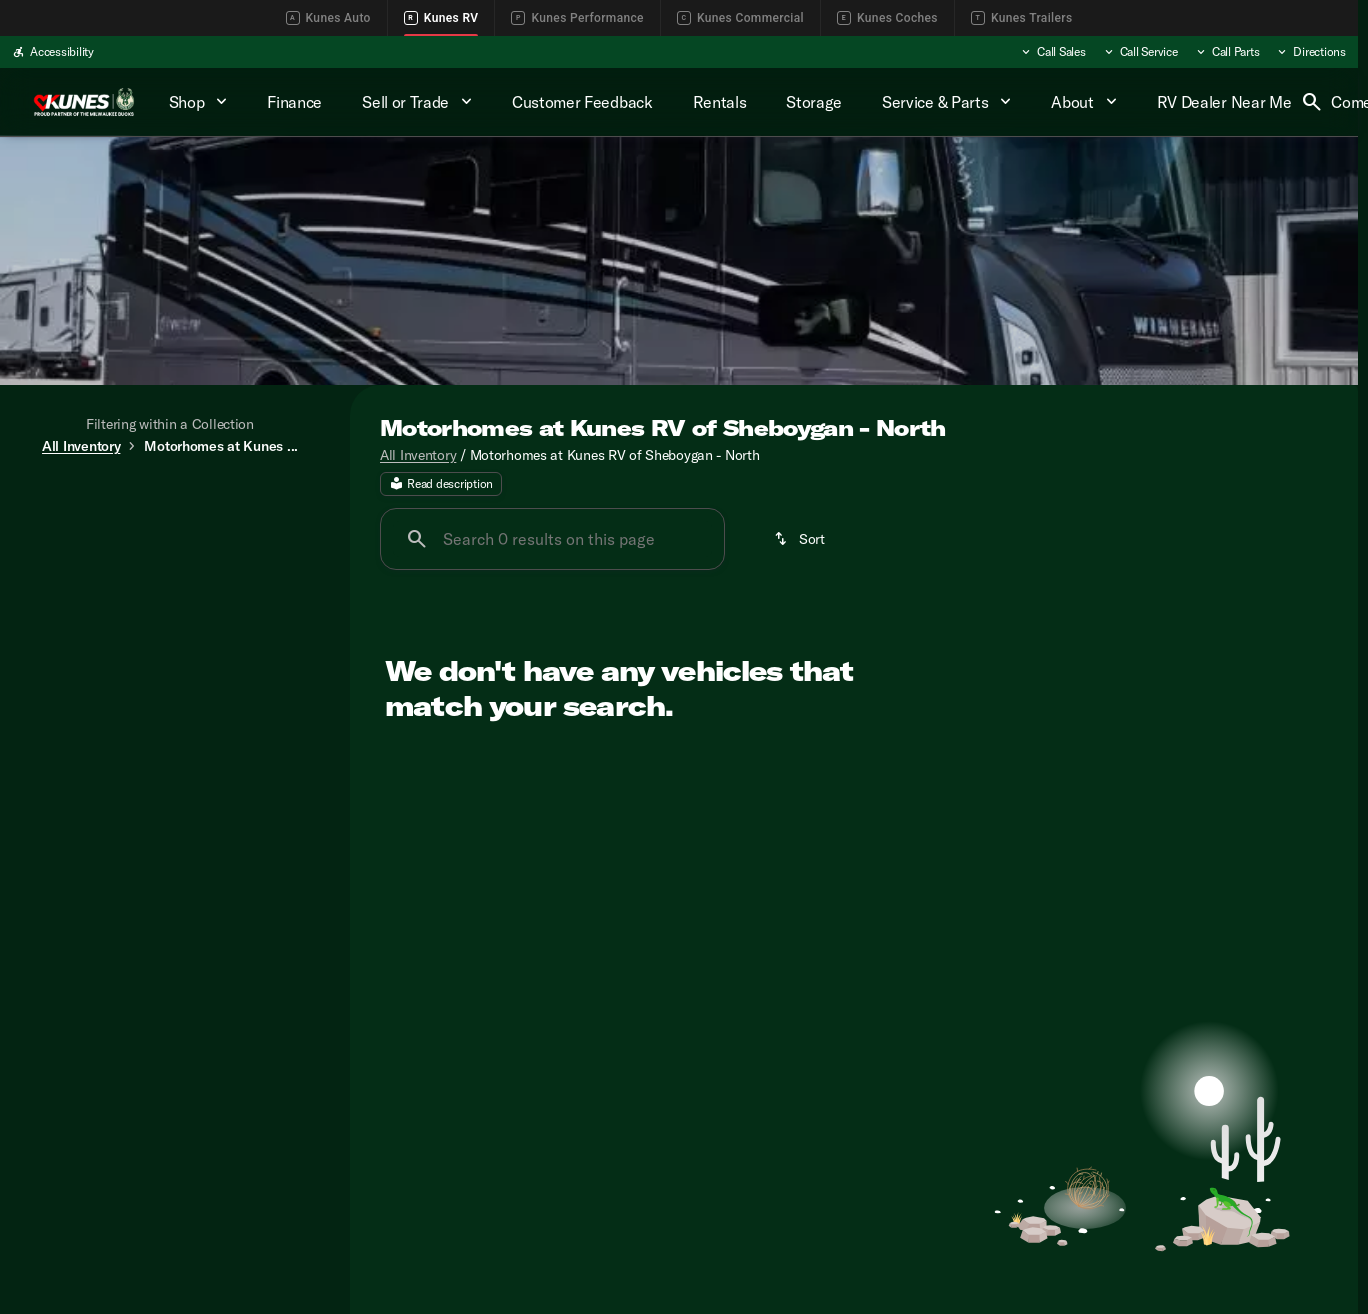 The image size is (1368, 1314). I want to click on [Directions], so click(1310, 52).